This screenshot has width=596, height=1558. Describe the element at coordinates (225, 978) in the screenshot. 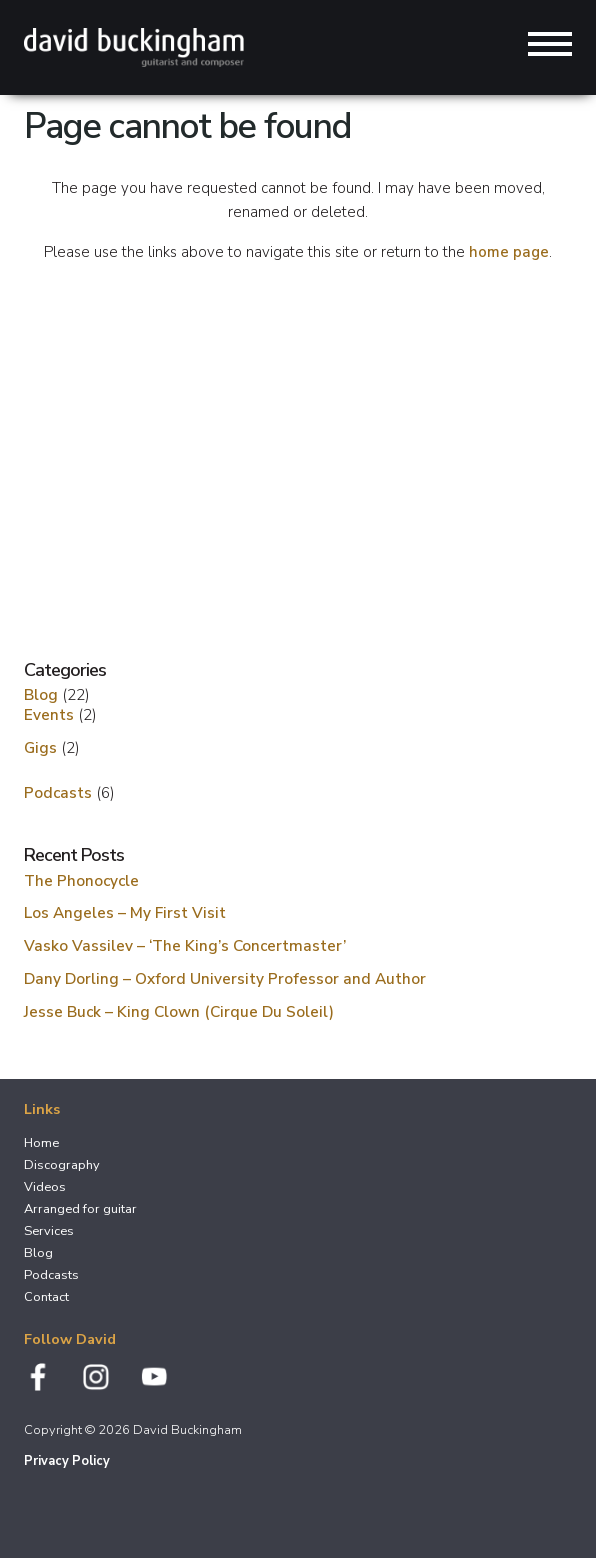

I see `Dany Dorling – Oxford University Professor and Author` at that location.